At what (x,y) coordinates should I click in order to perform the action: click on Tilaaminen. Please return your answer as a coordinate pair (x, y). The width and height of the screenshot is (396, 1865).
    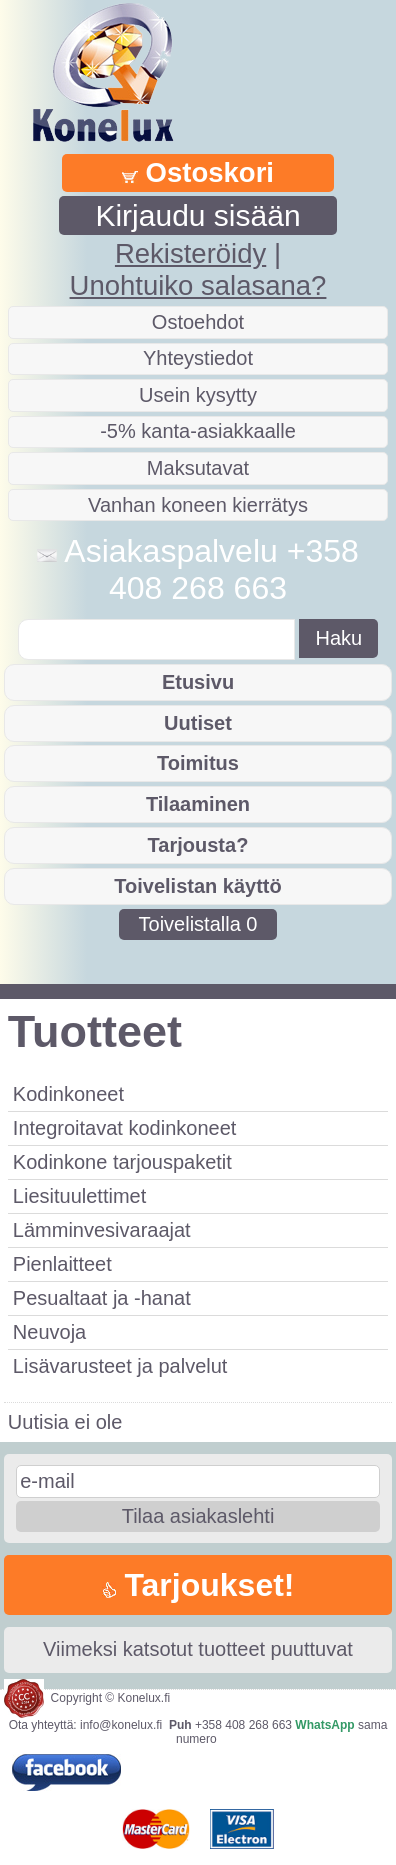
    Looking at the image, I should click on (198, 804).